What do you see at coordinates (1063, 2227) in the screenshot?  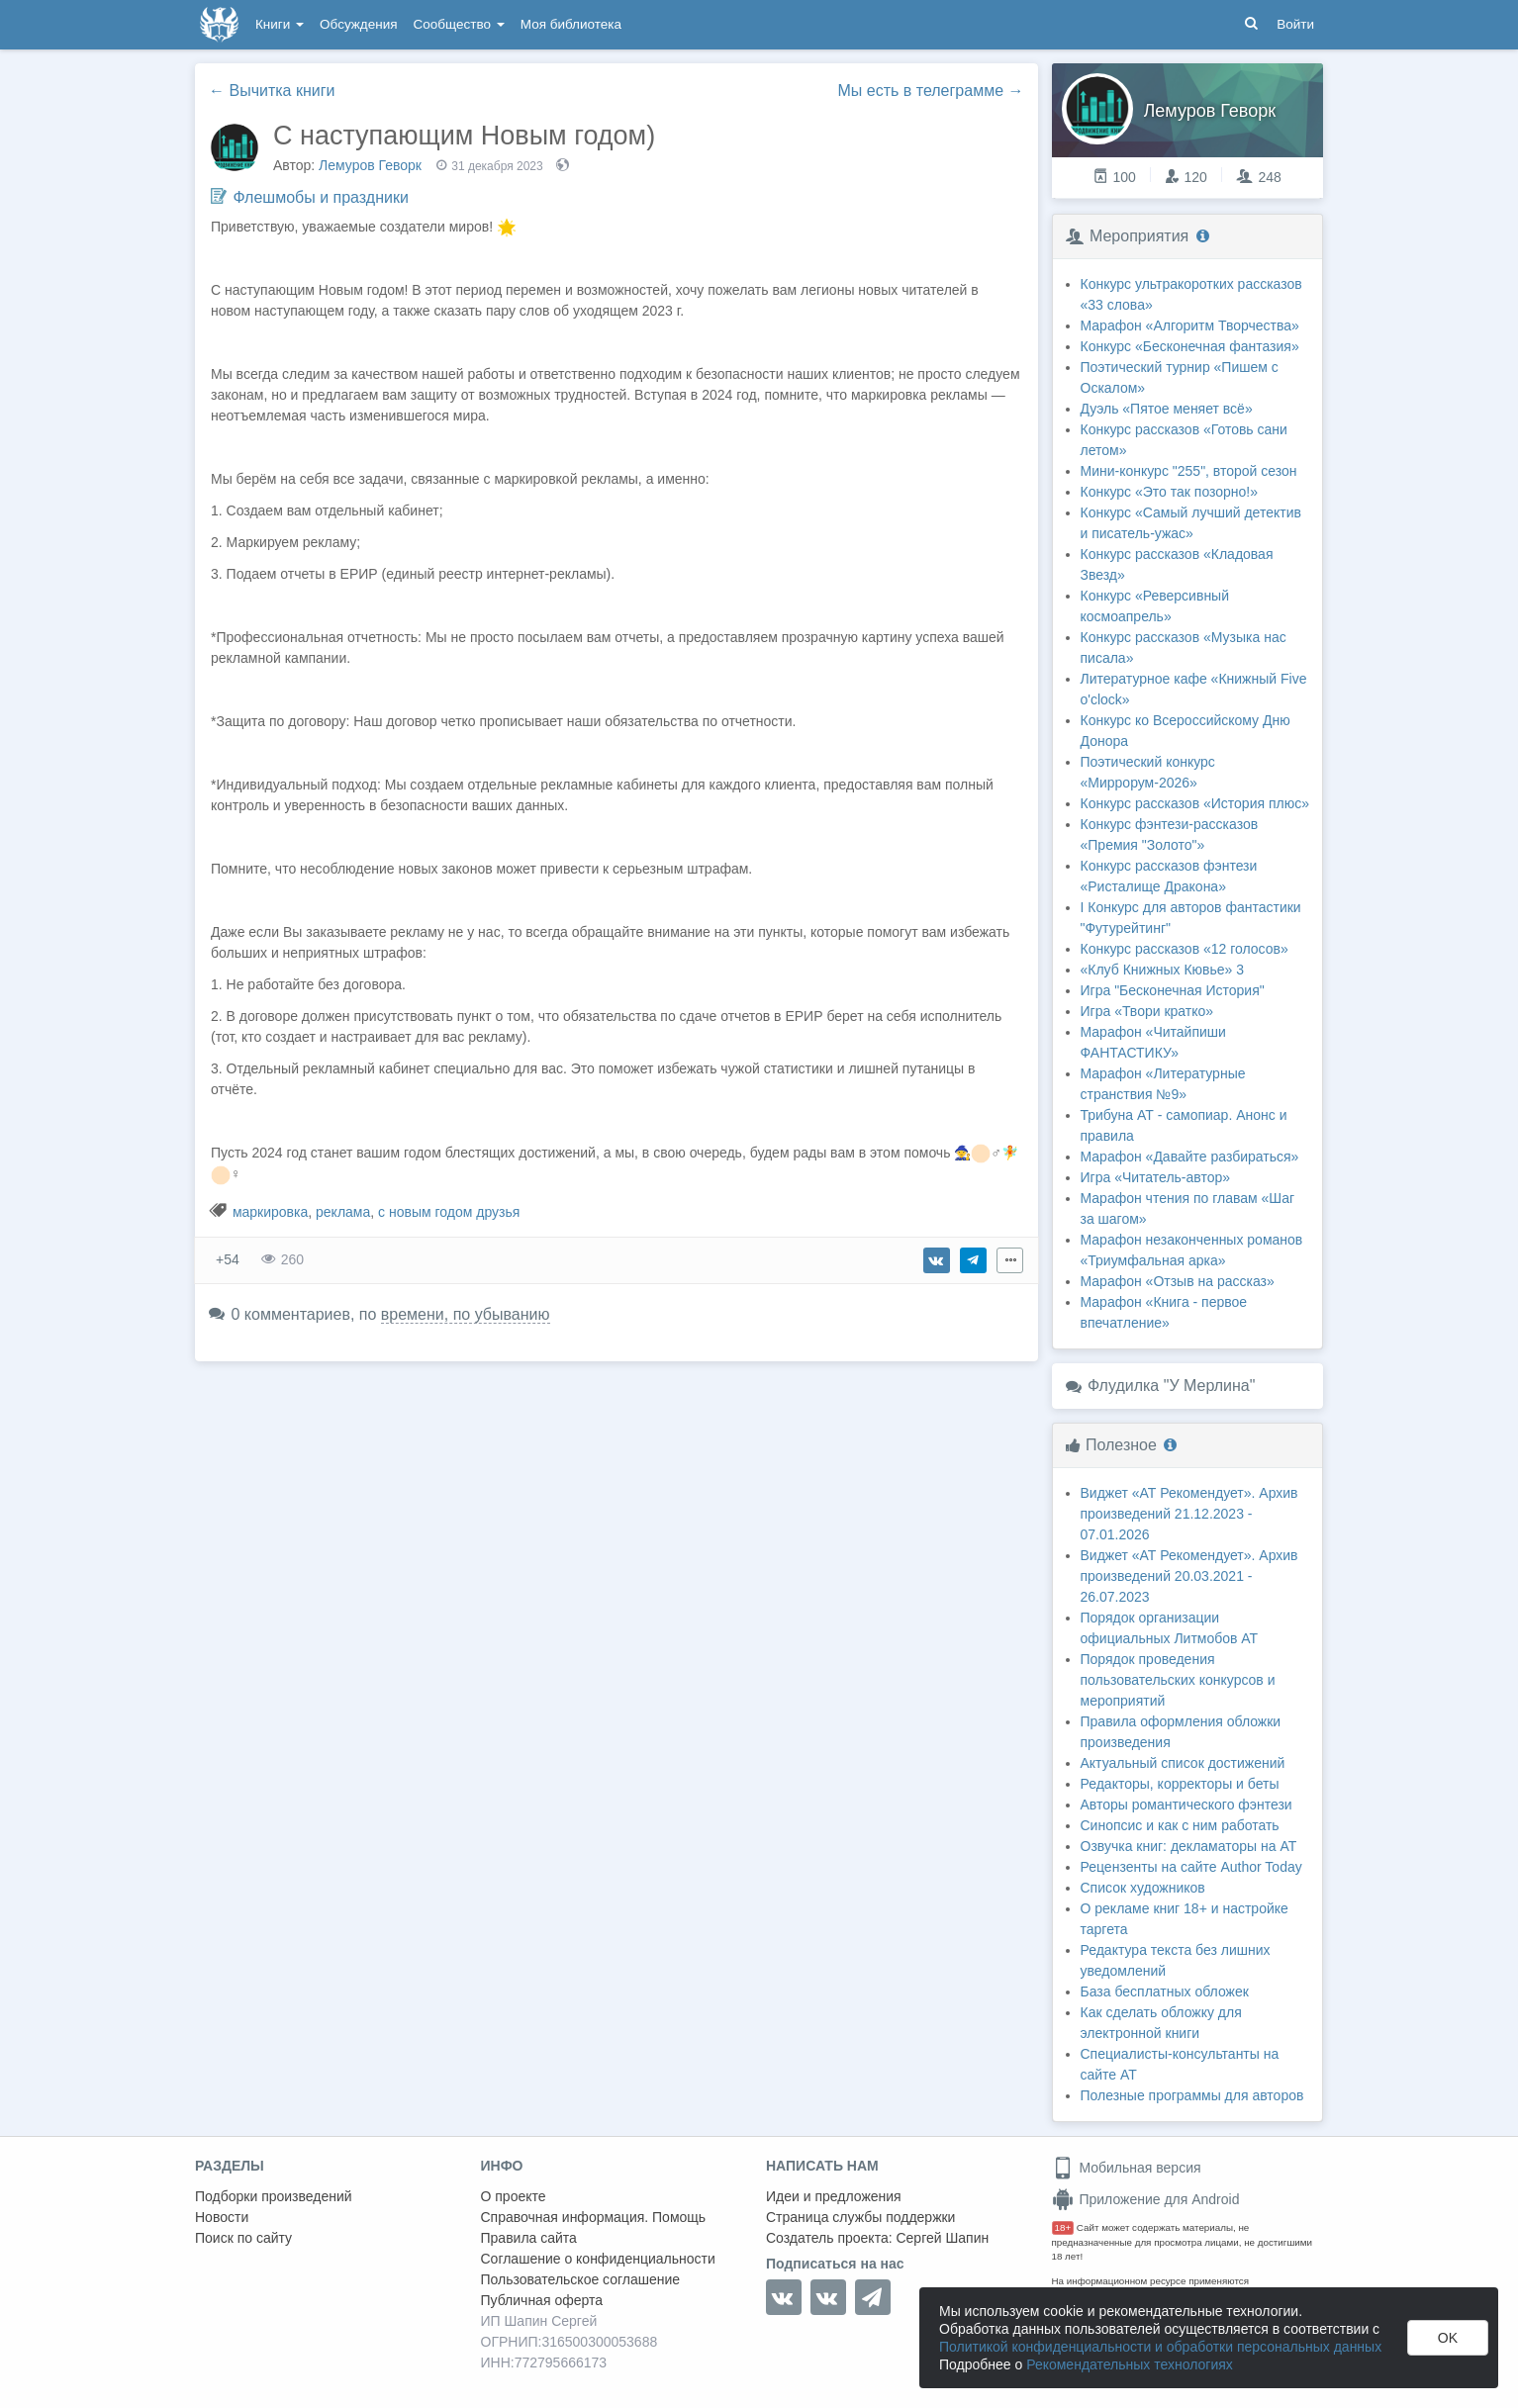 I see `18+` at bounding box center [1063, 2227].